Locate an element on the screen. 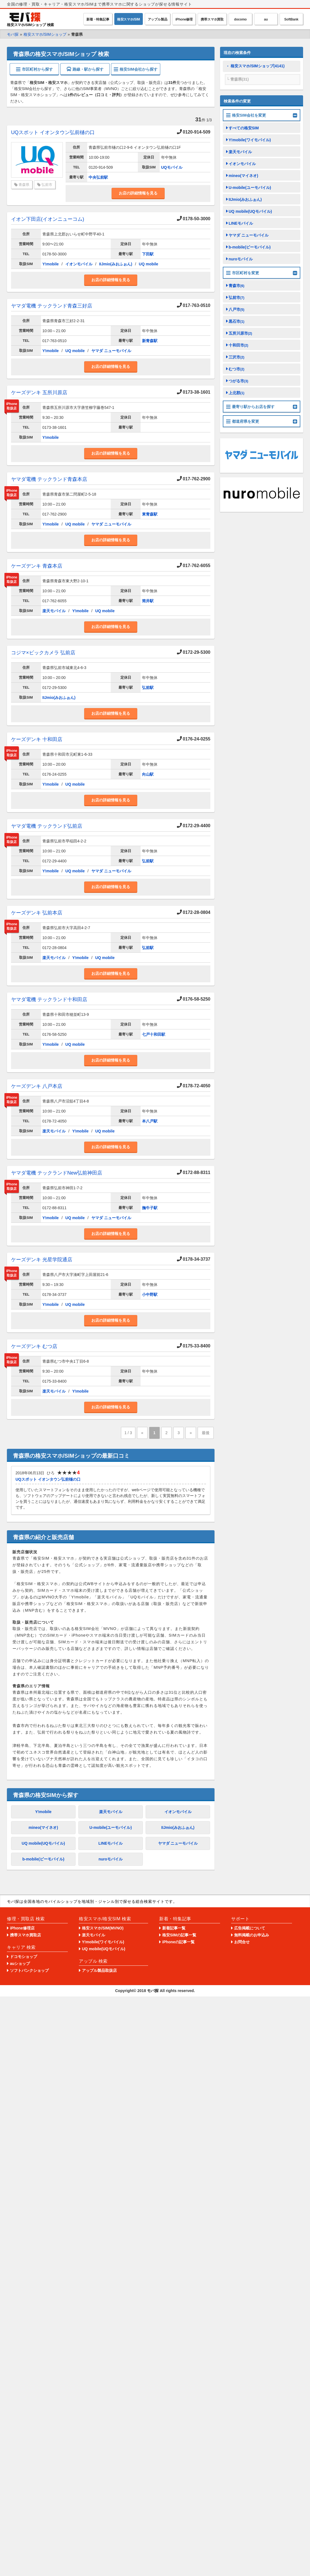 This screenshot has width=310, height=2576. UQスポット イオンタウン弘前樋の口 is located at coordinates (53, 132).